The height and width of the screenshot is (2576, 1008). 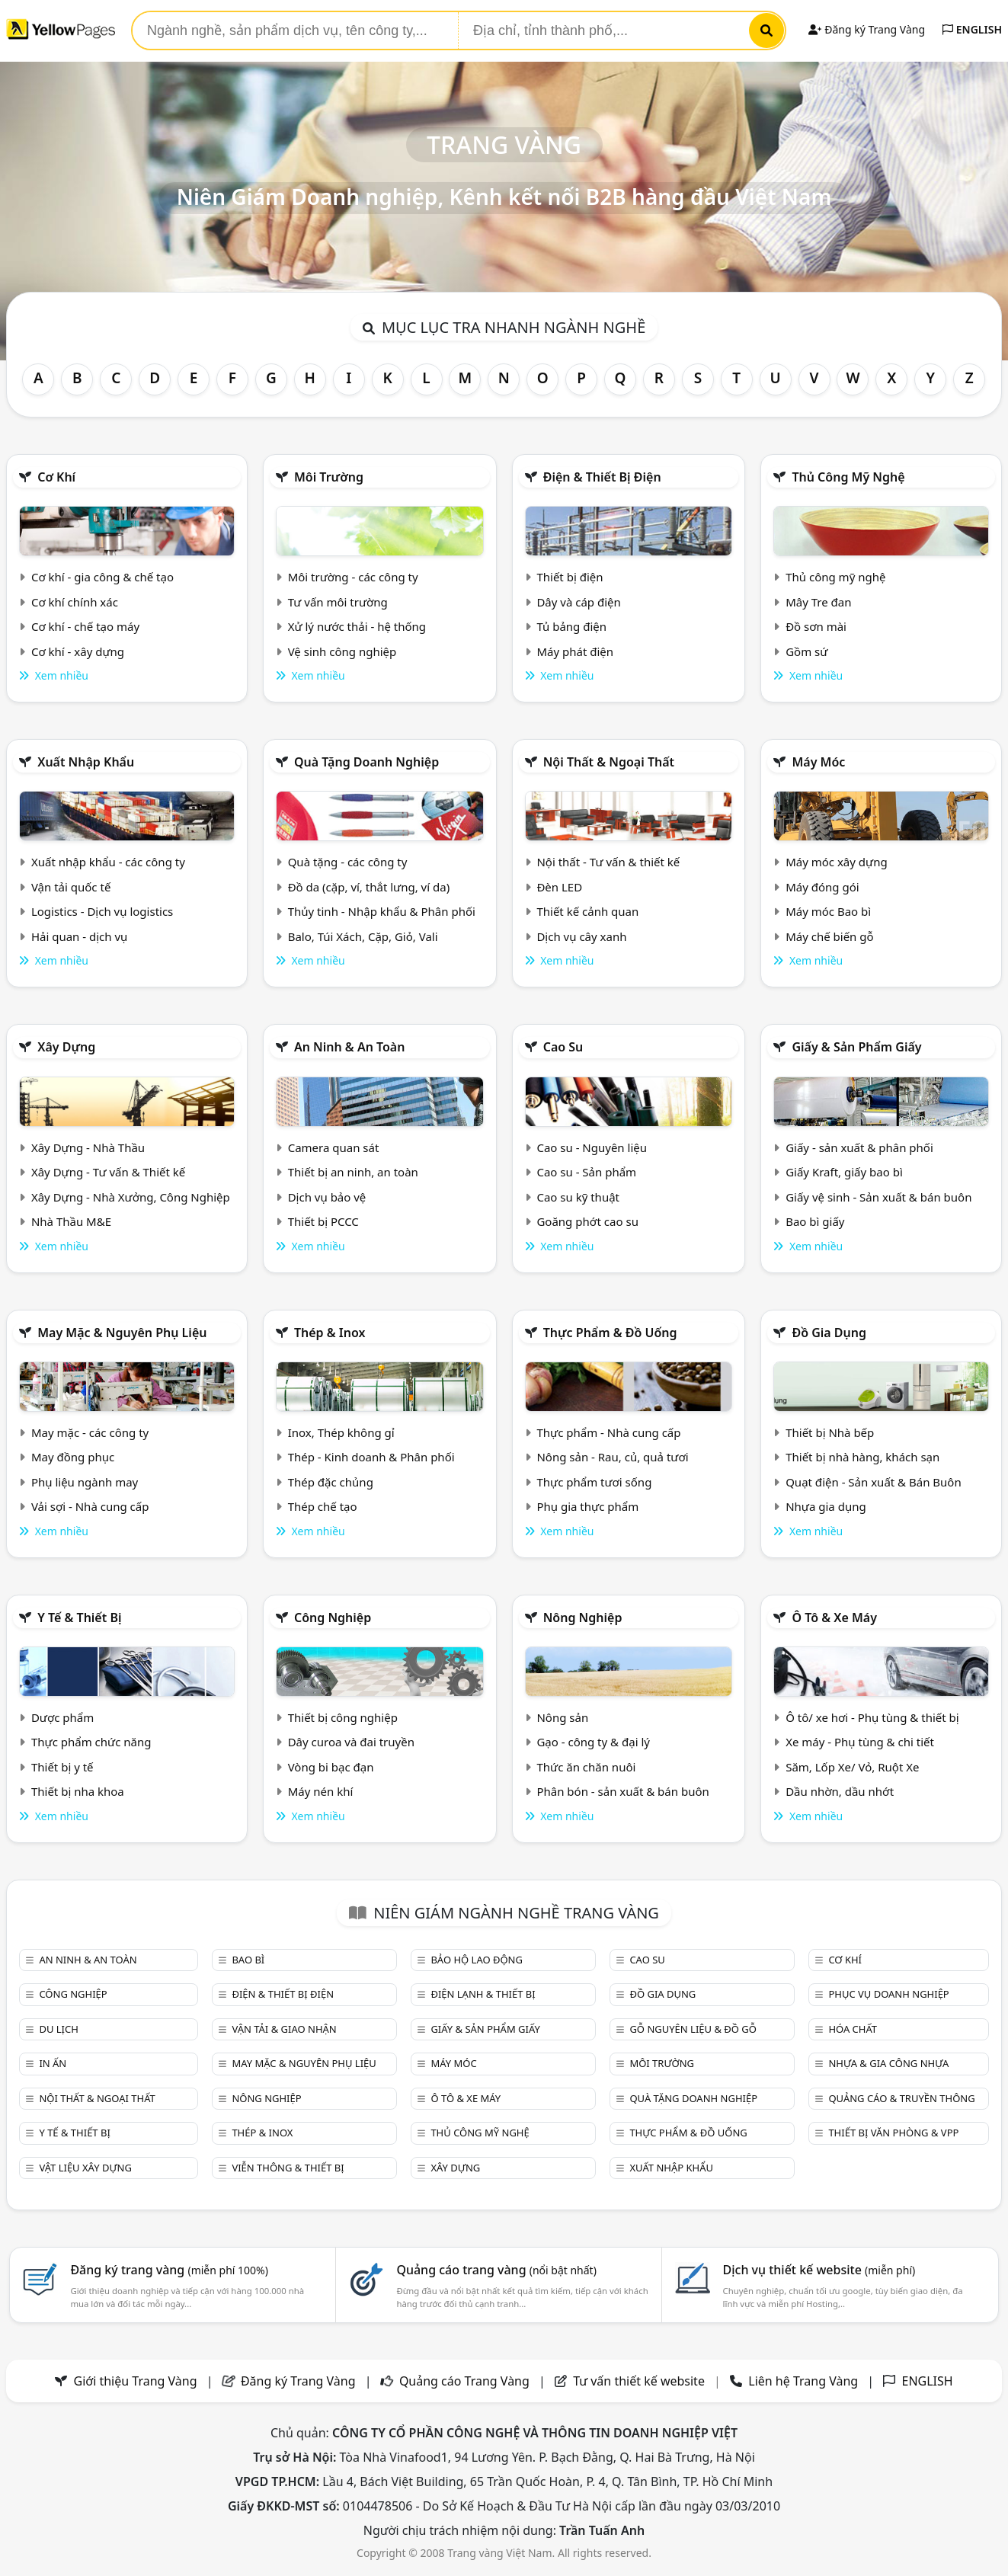 I want to click on Quảng cáo trang vàng, so click(x=496, y=2269).